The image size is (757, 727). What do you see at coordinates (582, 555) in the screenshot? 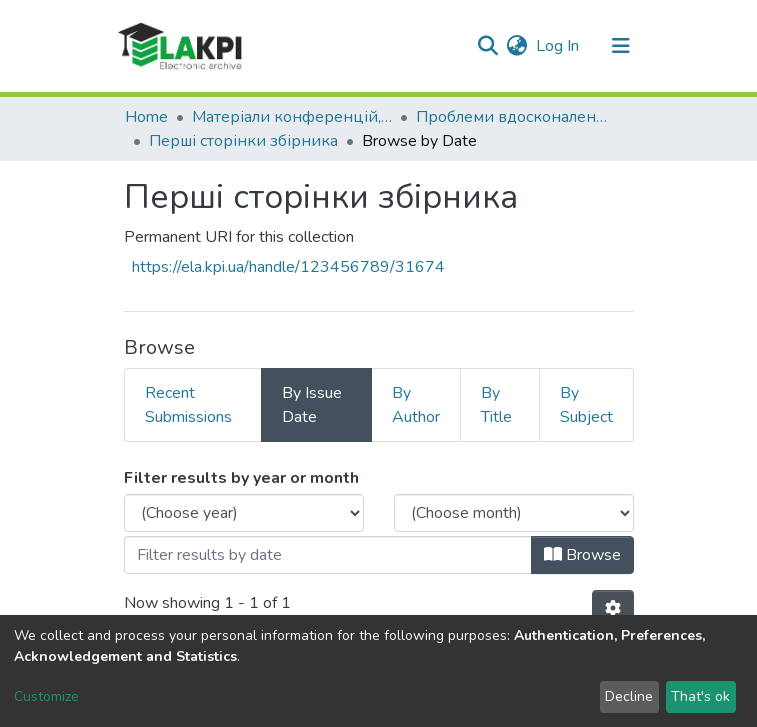
I see `Browse` at bounding box center [582, 555].